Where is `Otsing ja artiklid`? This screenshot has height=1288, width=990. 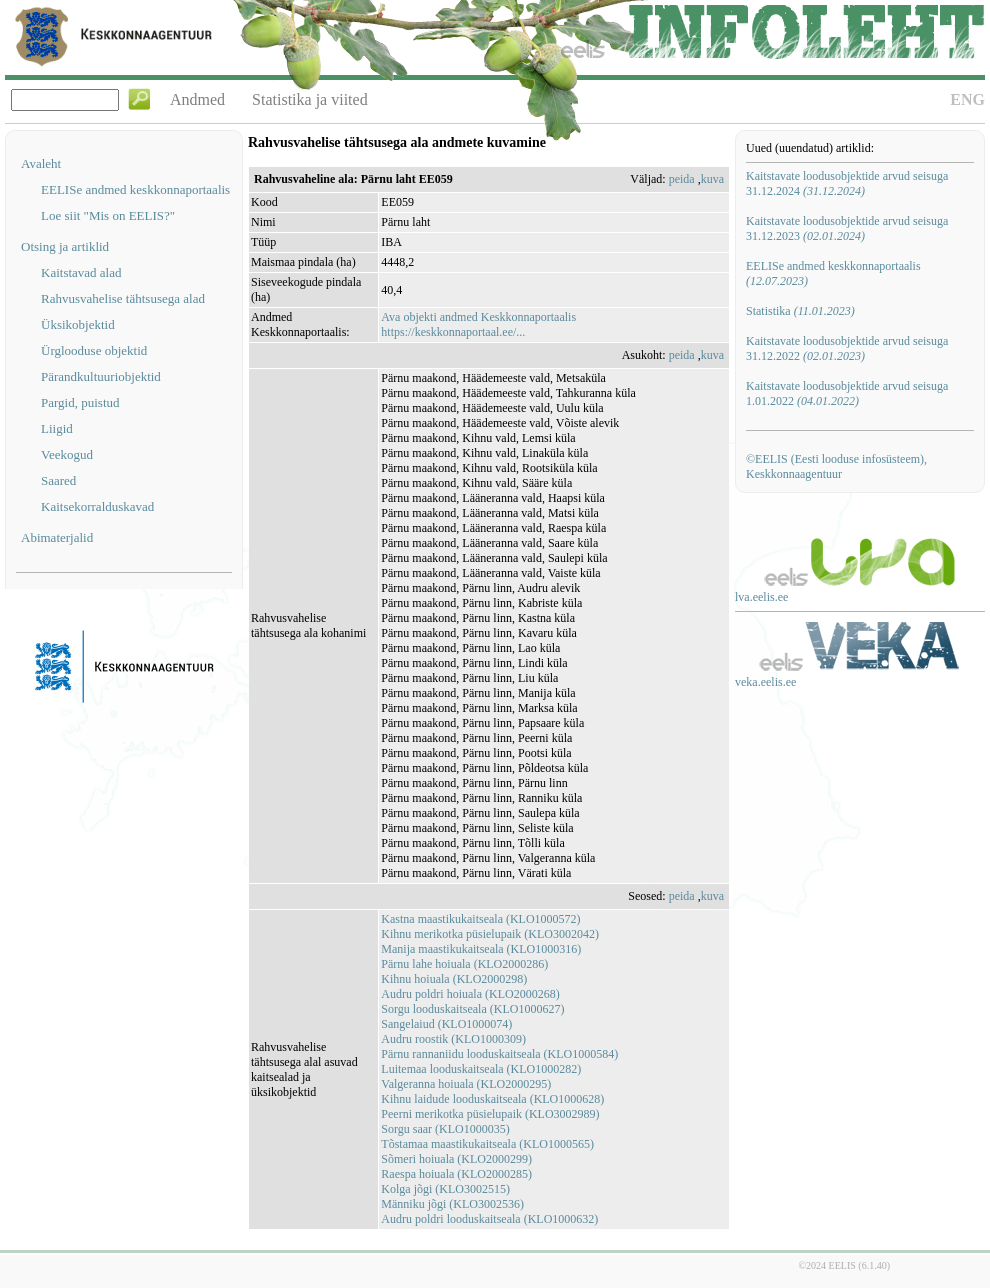 Otsing ja artiklid is located at coordinates (65, 246).